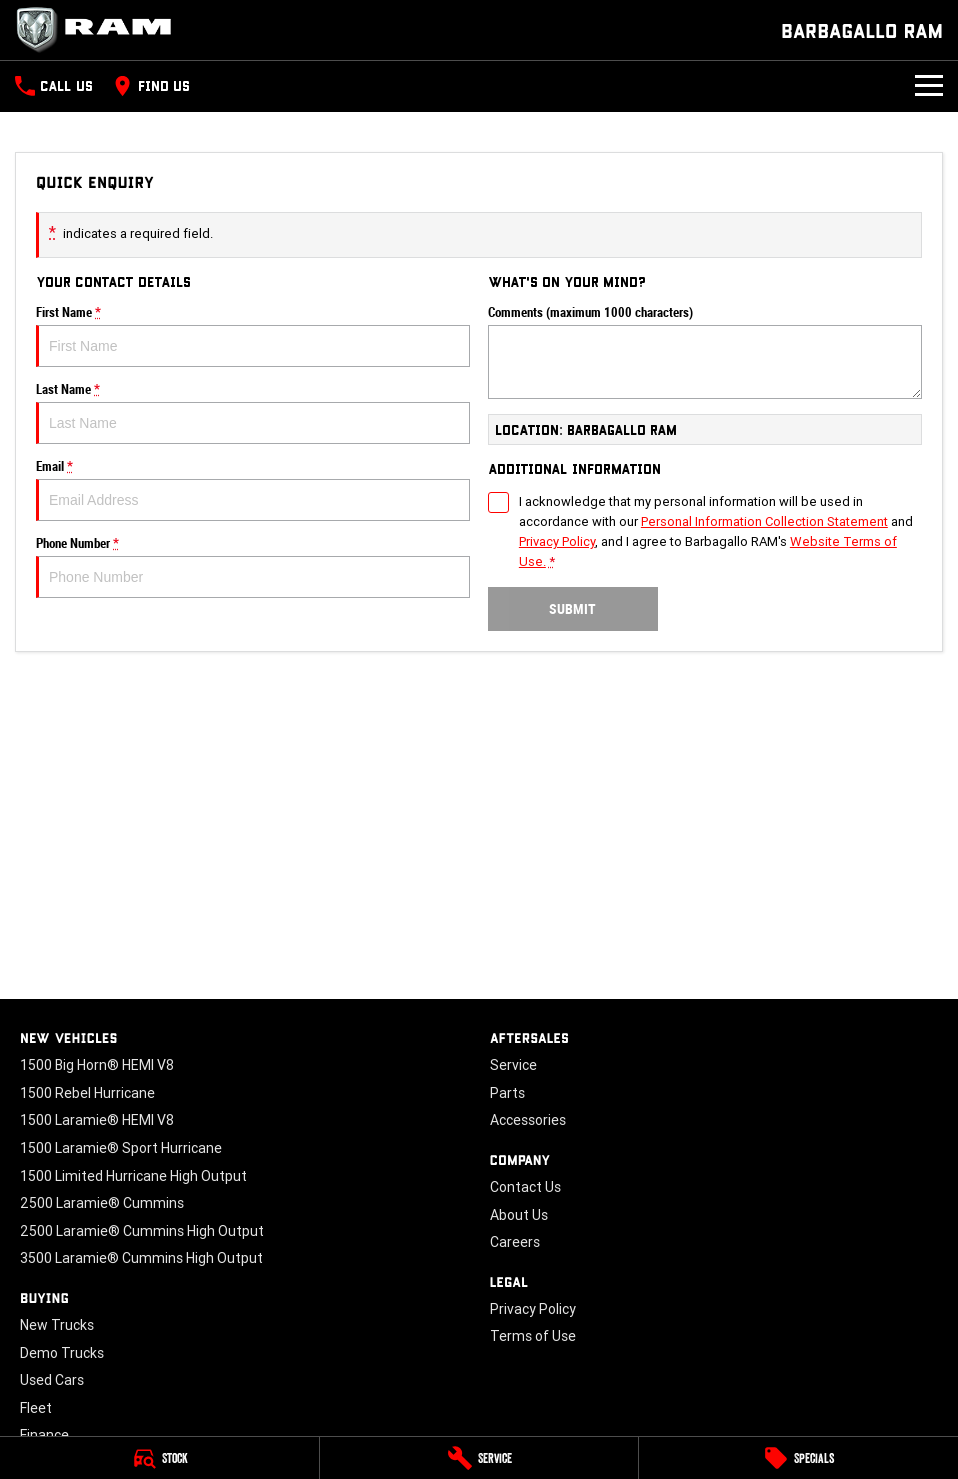 The height and width of the screenshot is (1479, 958). I want to click on 2500 Laramie® Cummins High Output, so click(142, 1231).